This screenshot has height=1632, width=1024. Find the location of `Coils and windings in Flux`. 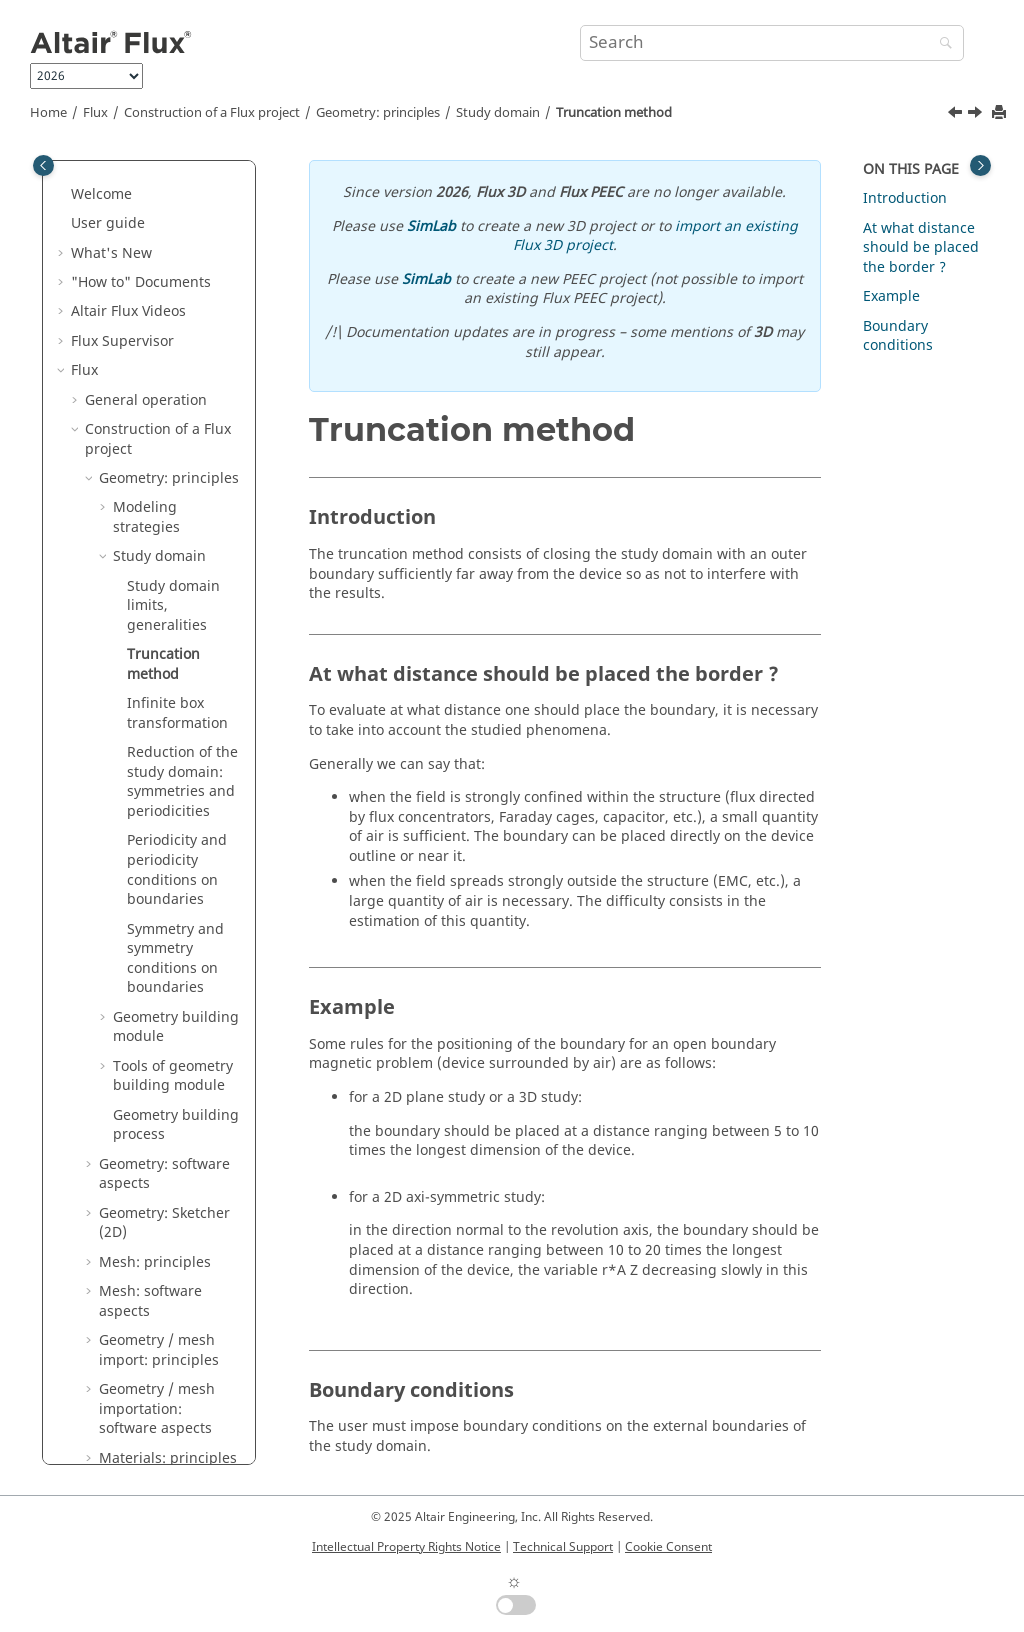

Coils and windings in Flux is located at coordinates (163, 1329).